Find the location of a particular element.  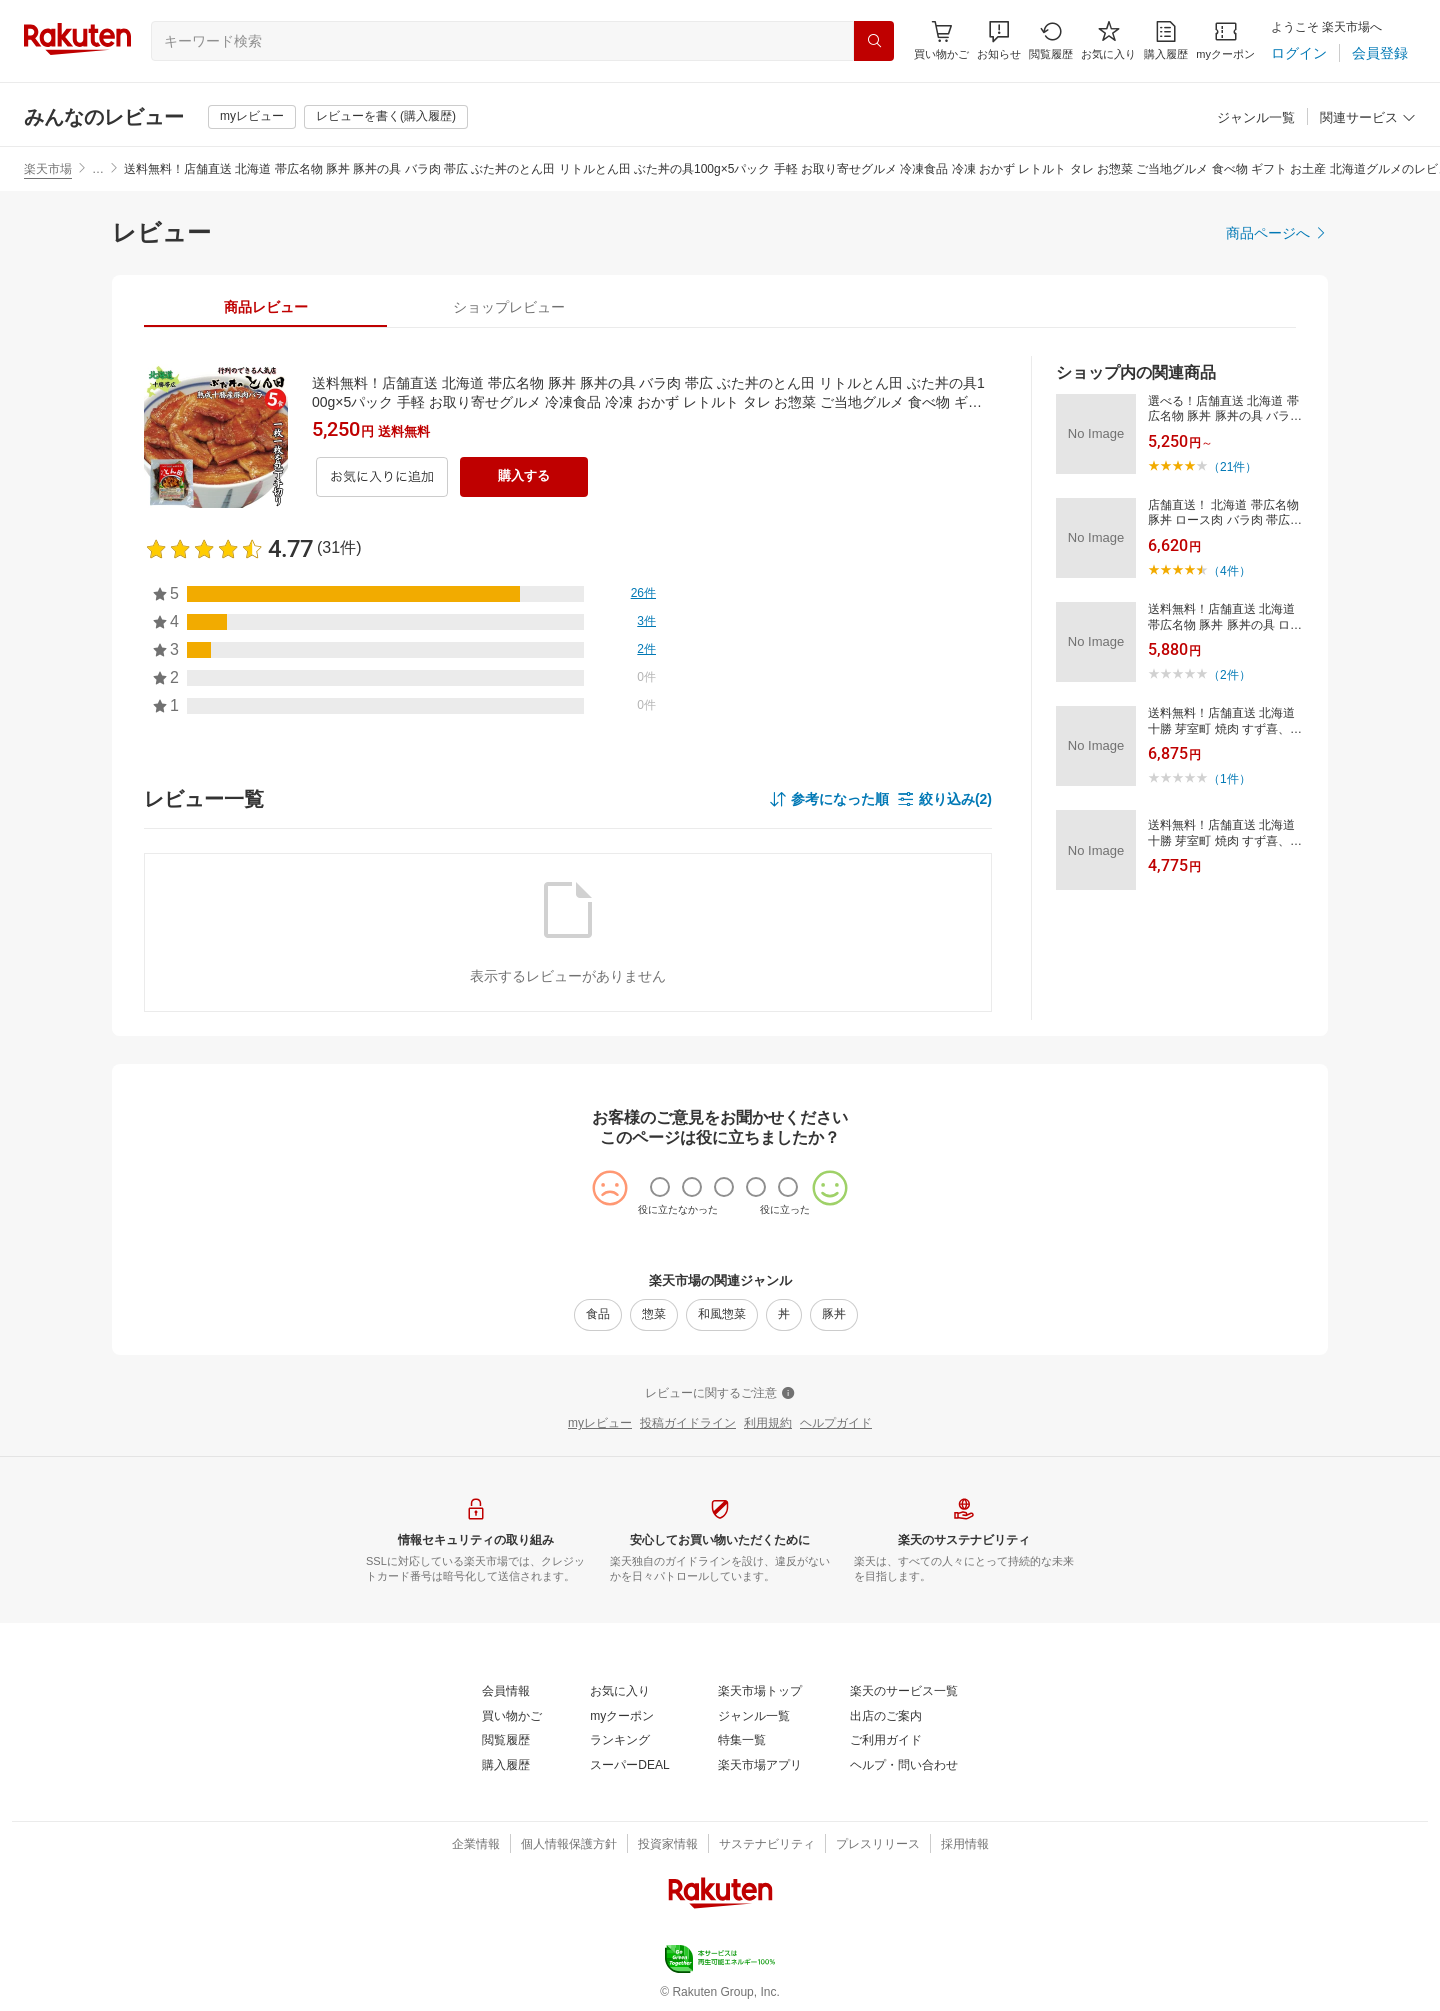

[Display notifications button to hover] is located at coordinates (941, 40).